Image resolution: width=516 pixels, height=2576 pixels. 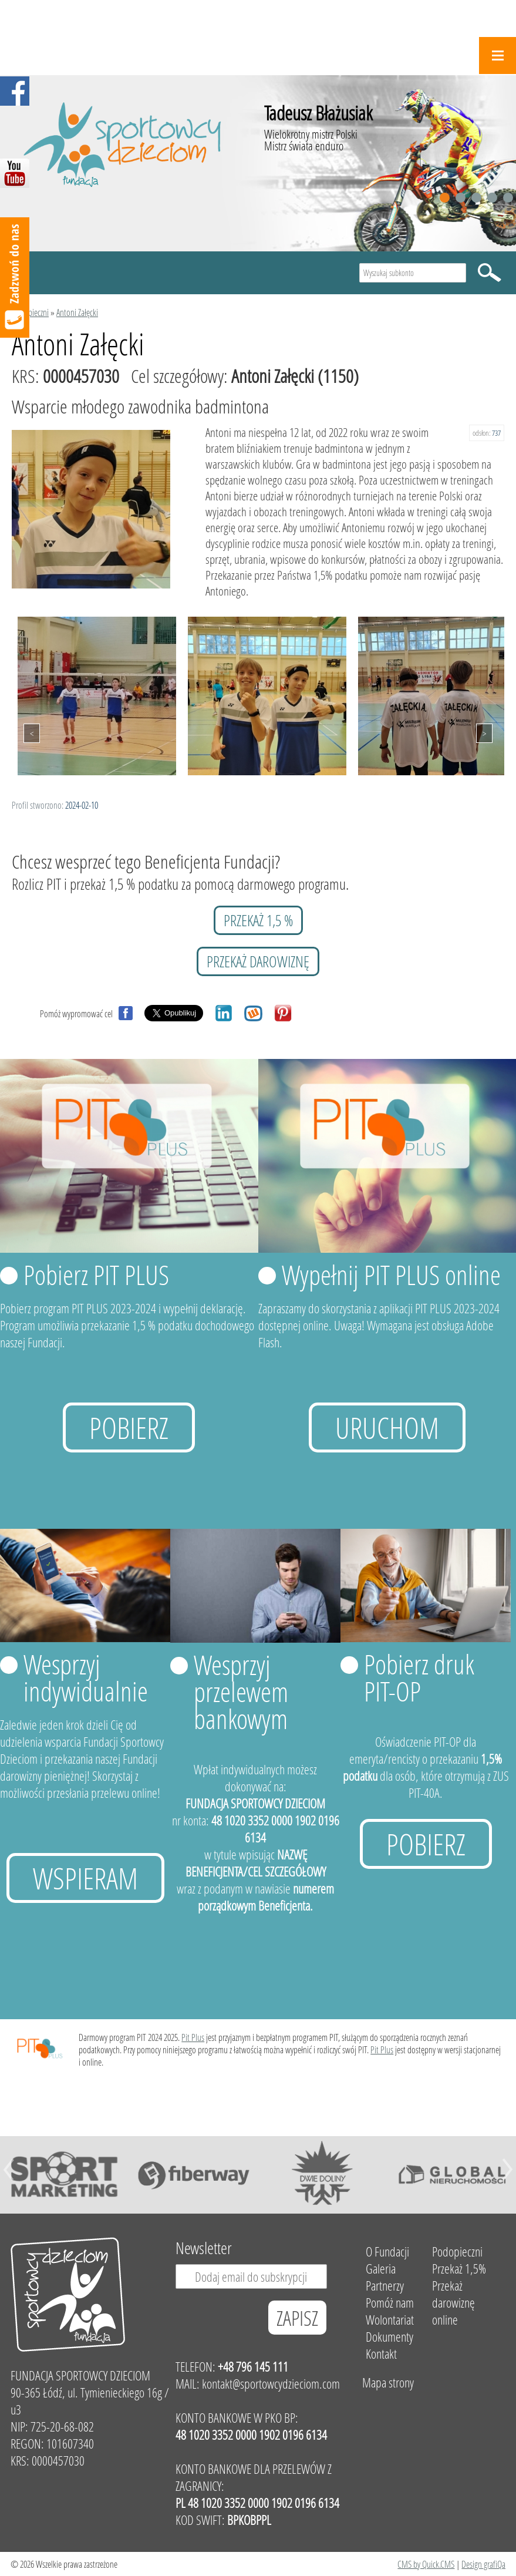 I want to click on Pobierz PIT PLUS, so click(x=96, y=1274).